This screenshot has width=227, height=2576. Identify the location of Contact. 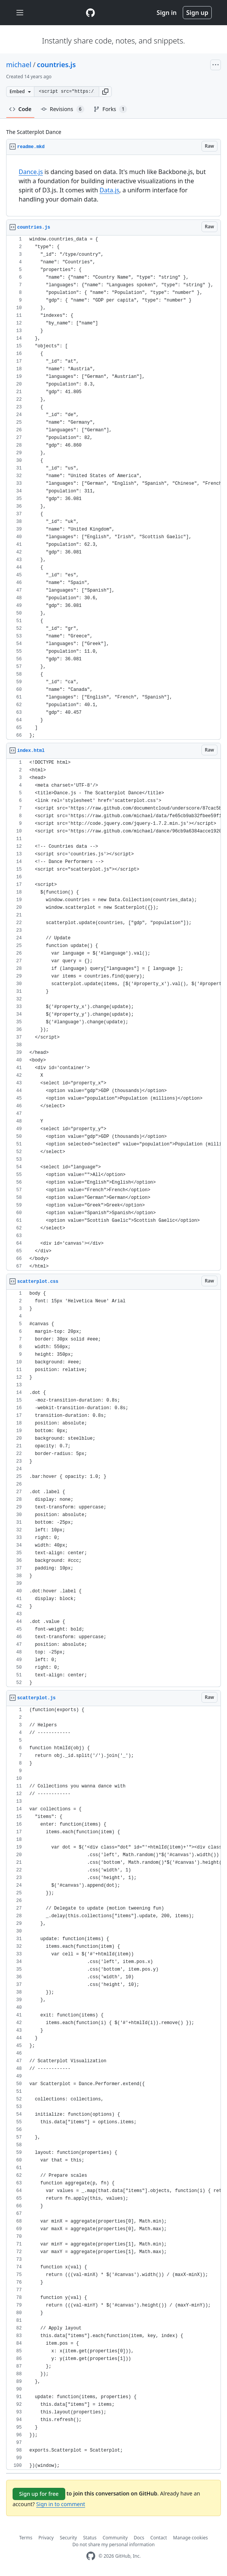
(158, 2537).